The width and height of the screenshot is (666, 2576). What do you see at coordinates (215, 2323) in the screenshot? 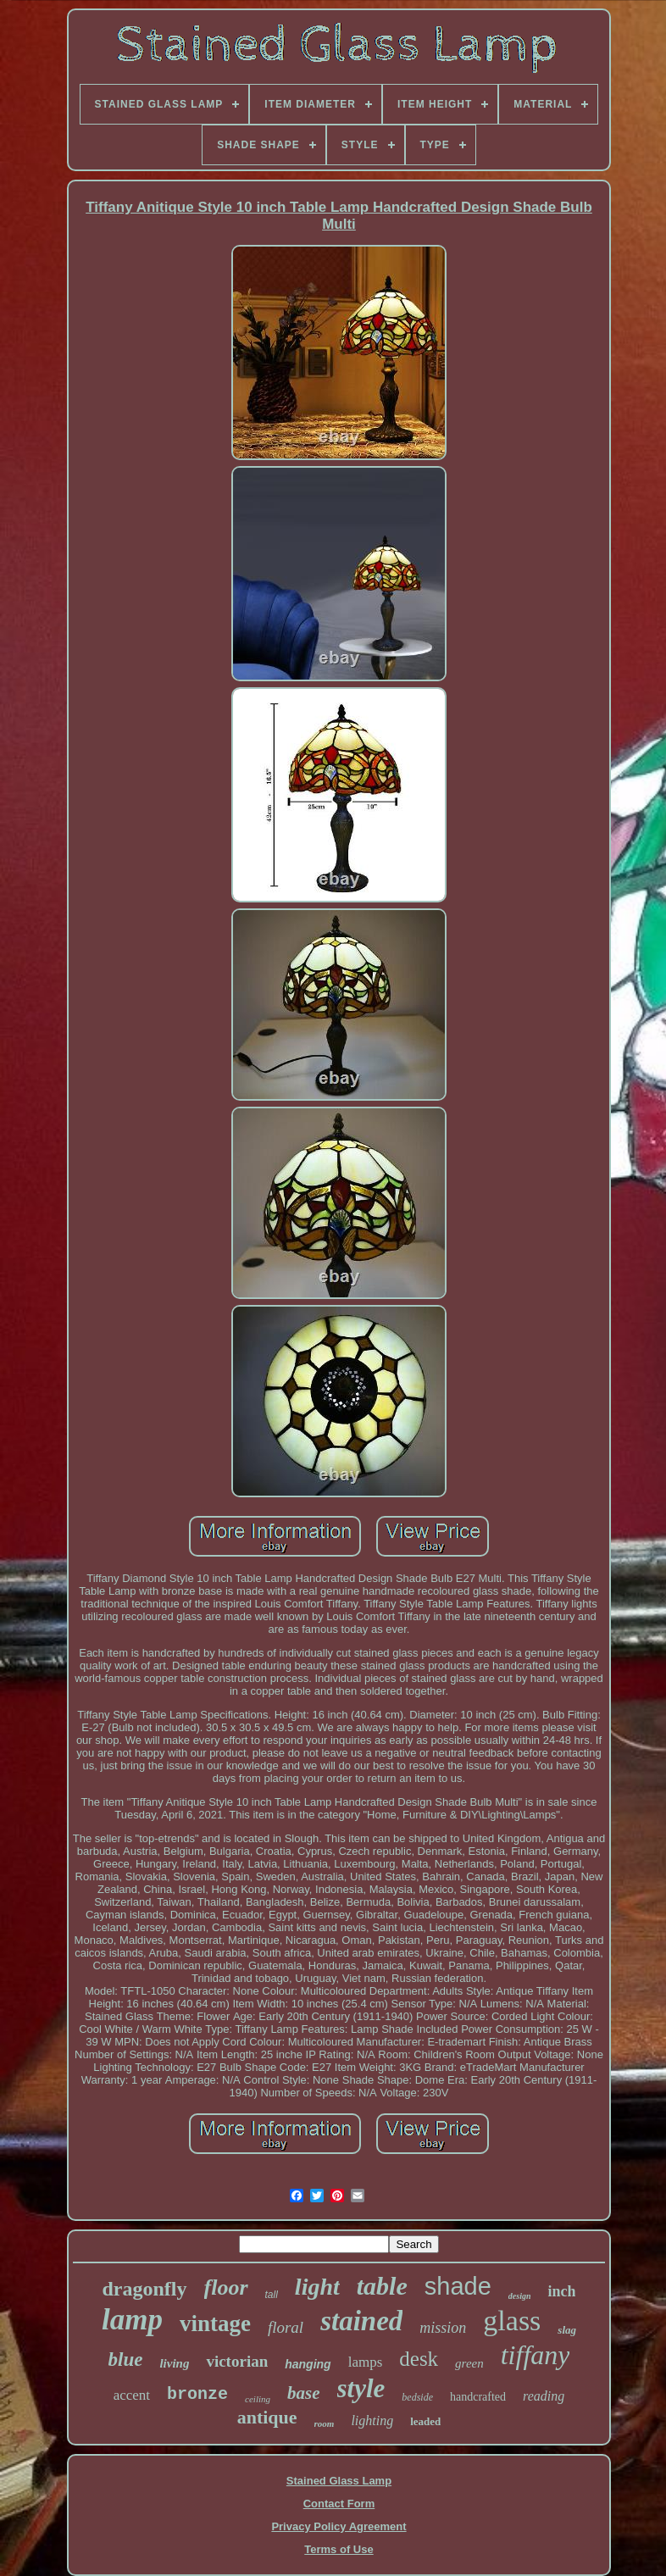
I see `vintage` at bounding box center [215, 2323].